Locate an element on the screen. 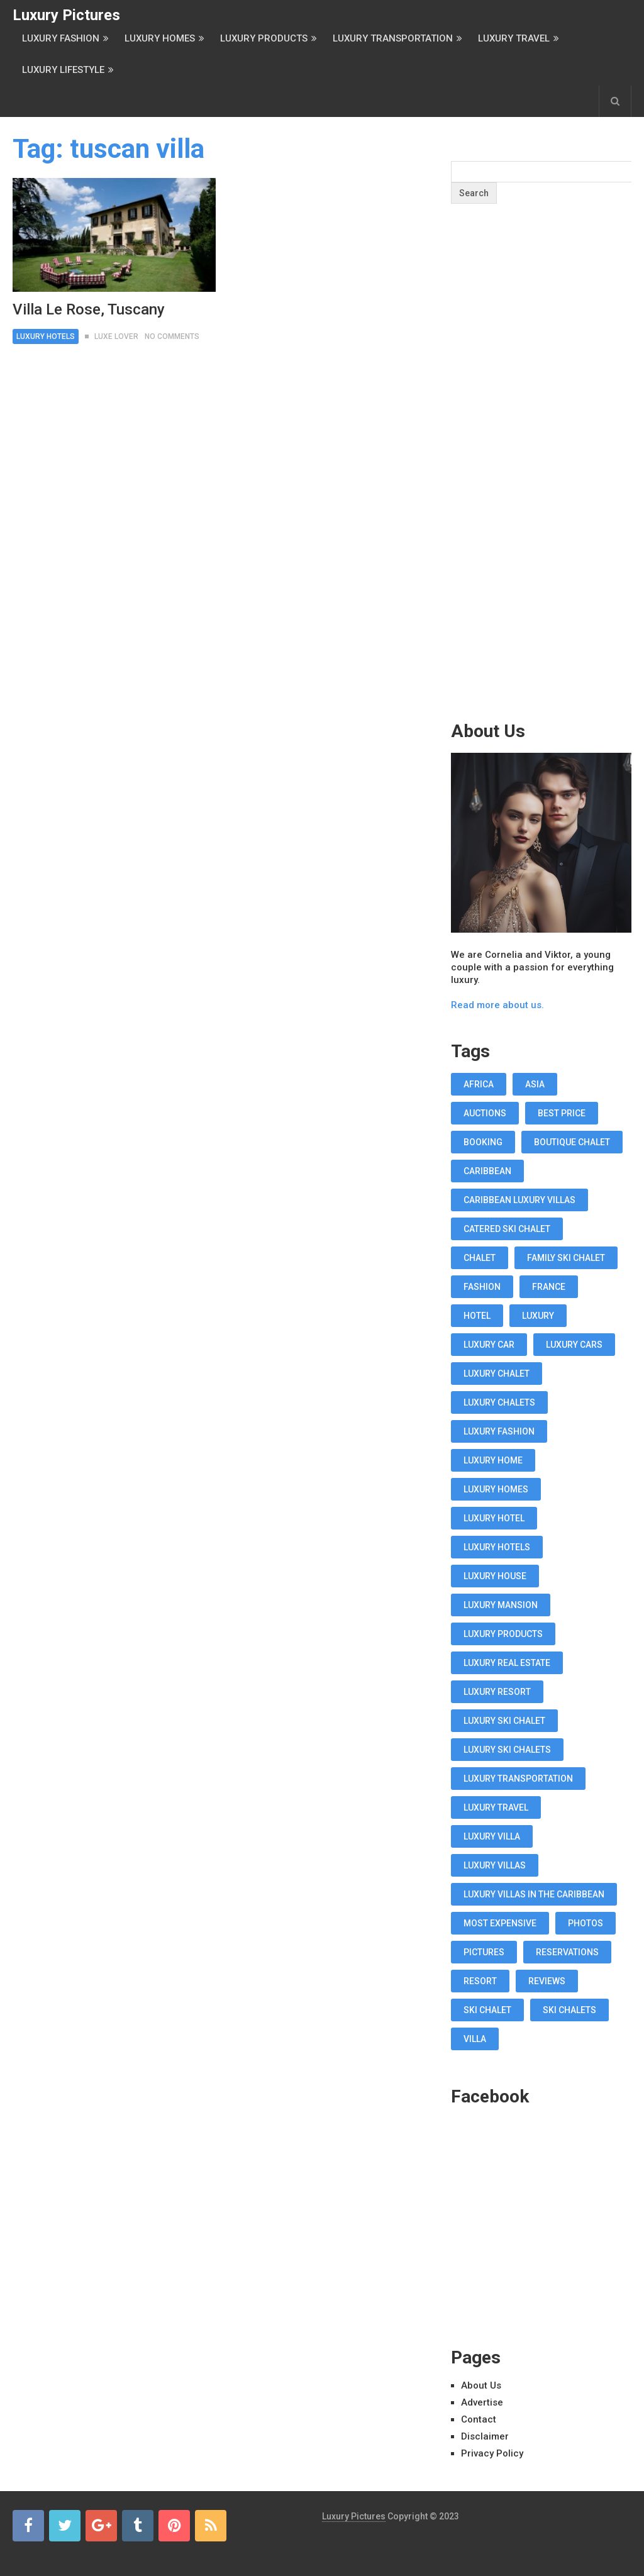 This screenshot has width=644, height=2576. luxury home [luxury home (38 items)] is located at coordinates (493, 1460).